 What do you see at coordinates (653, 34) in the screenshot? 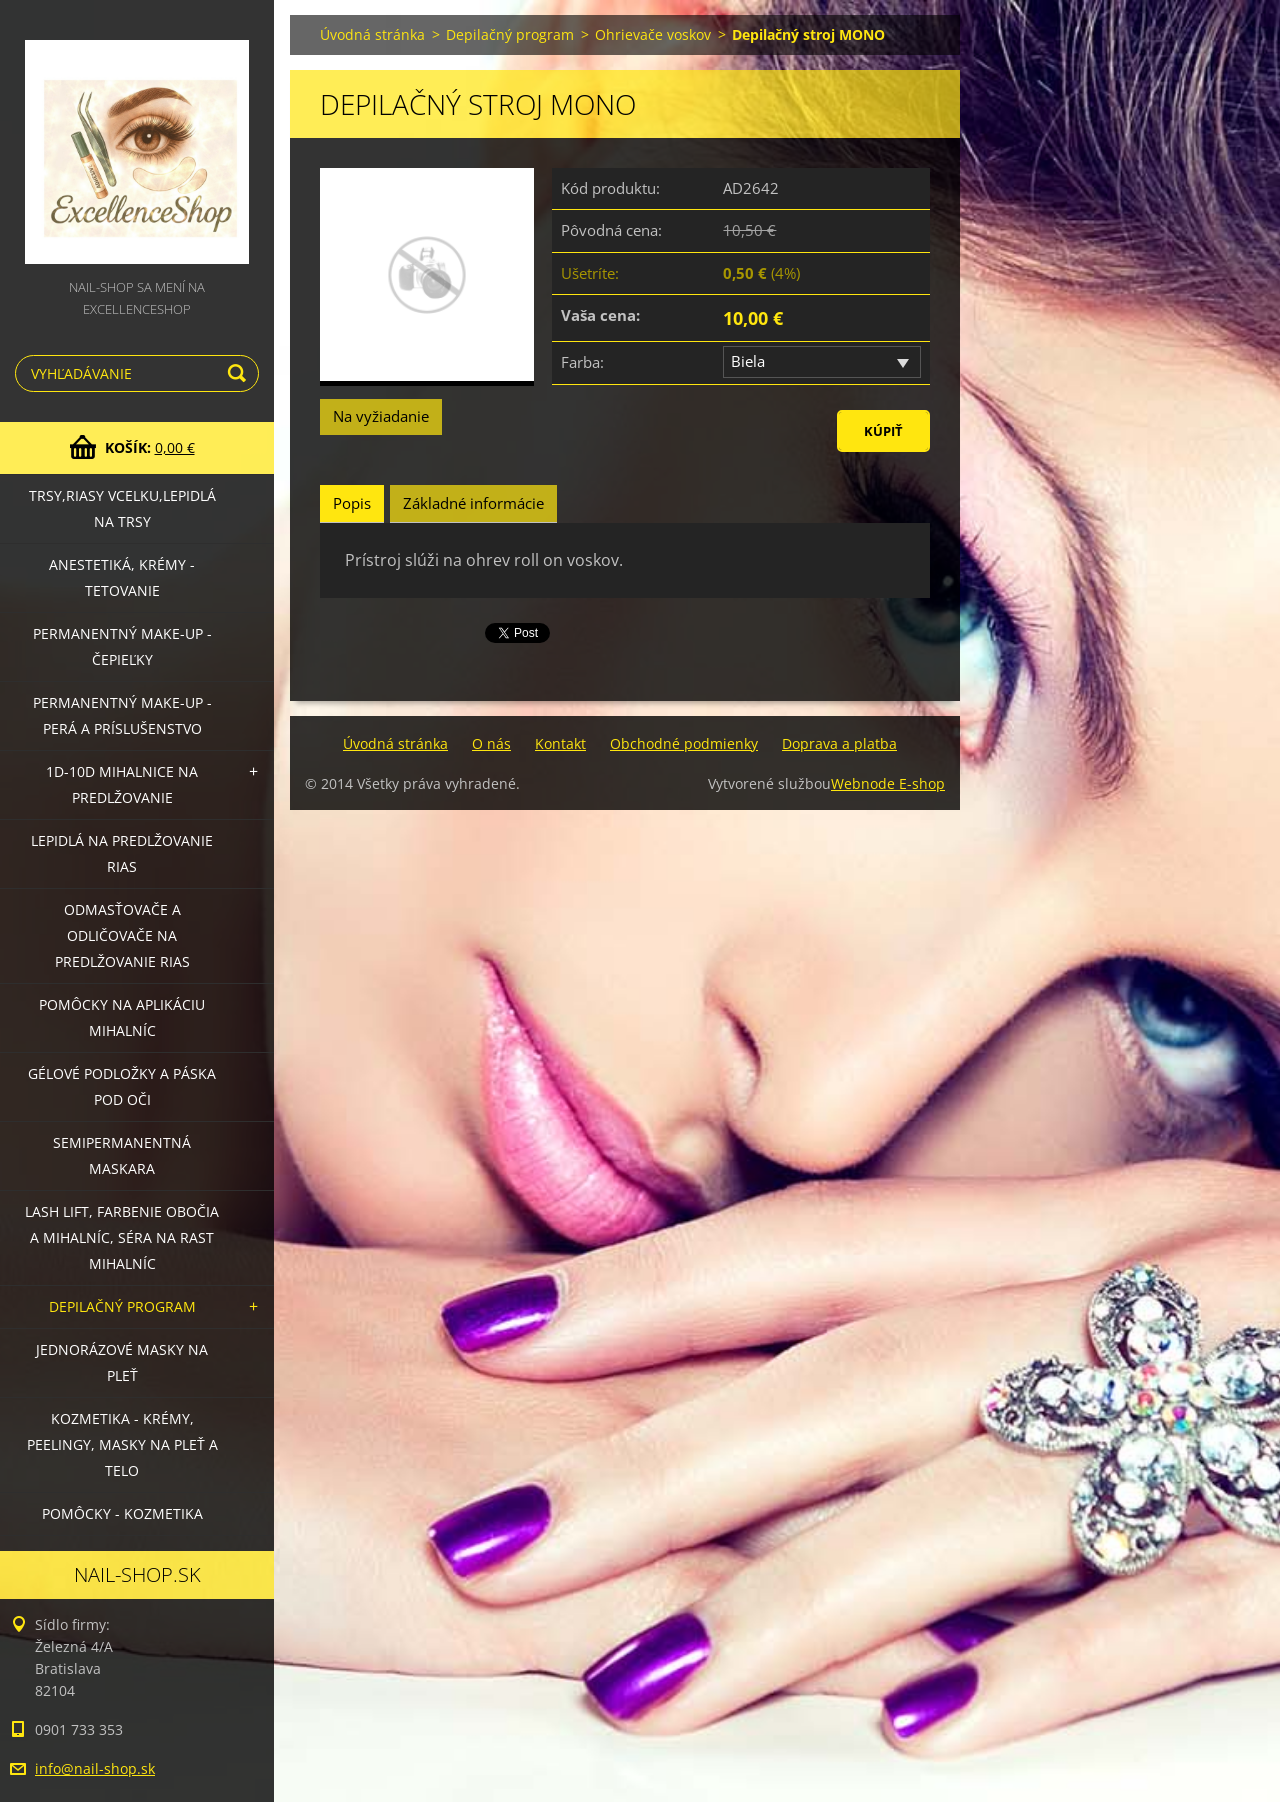
I see `Ohrievače voskov` at bounding box center [653, 34].